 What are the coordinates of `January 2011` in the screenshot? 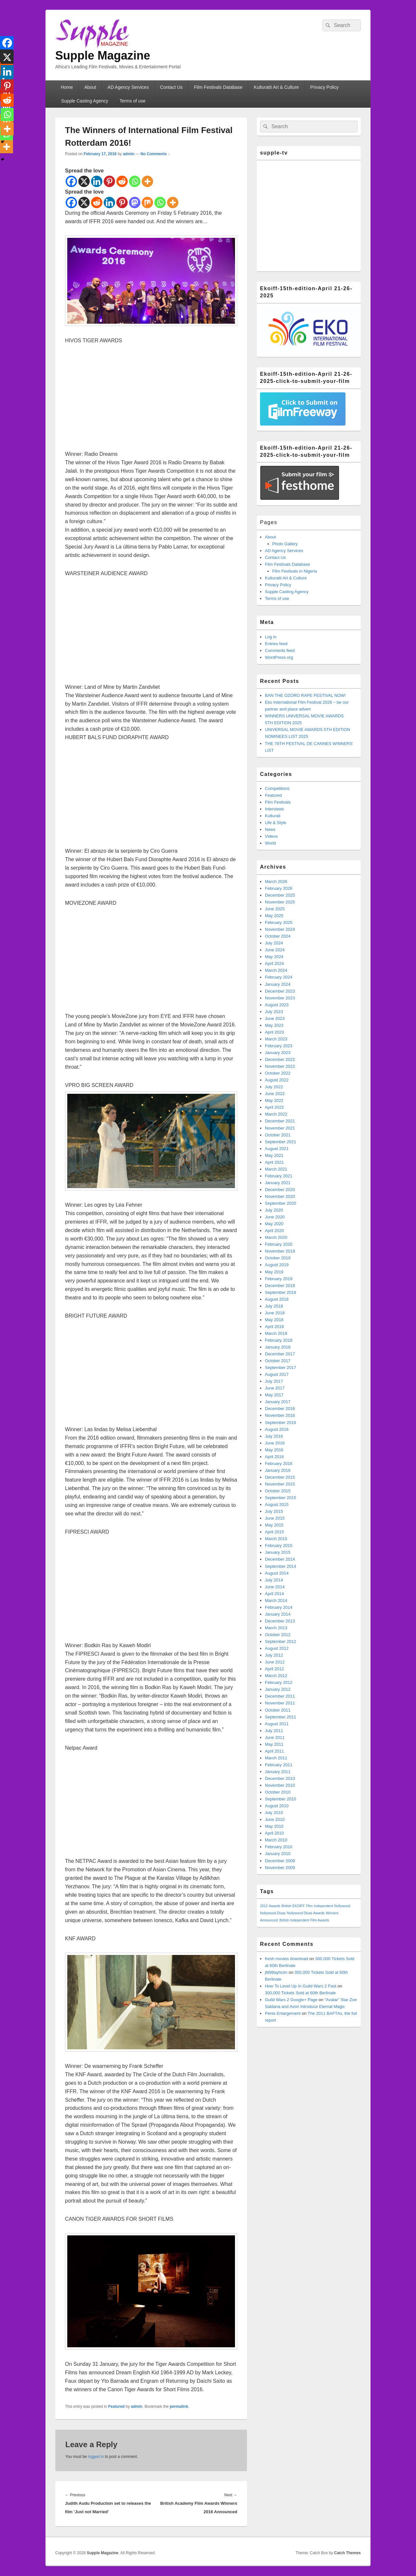 It's located at (278, 1771).